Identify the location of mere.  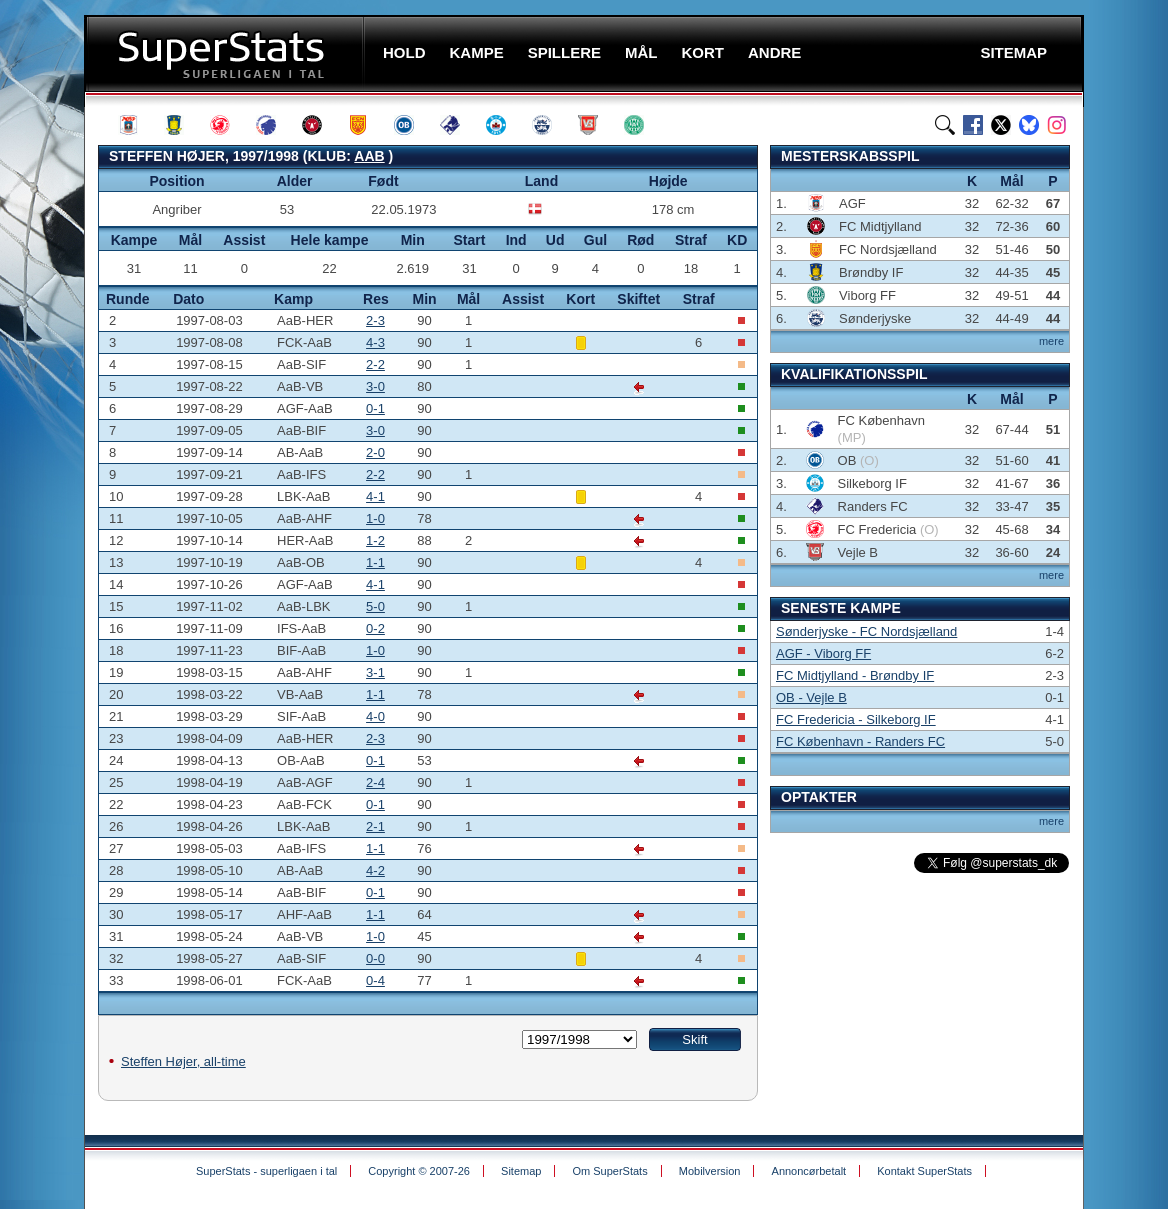
(1051, 341).